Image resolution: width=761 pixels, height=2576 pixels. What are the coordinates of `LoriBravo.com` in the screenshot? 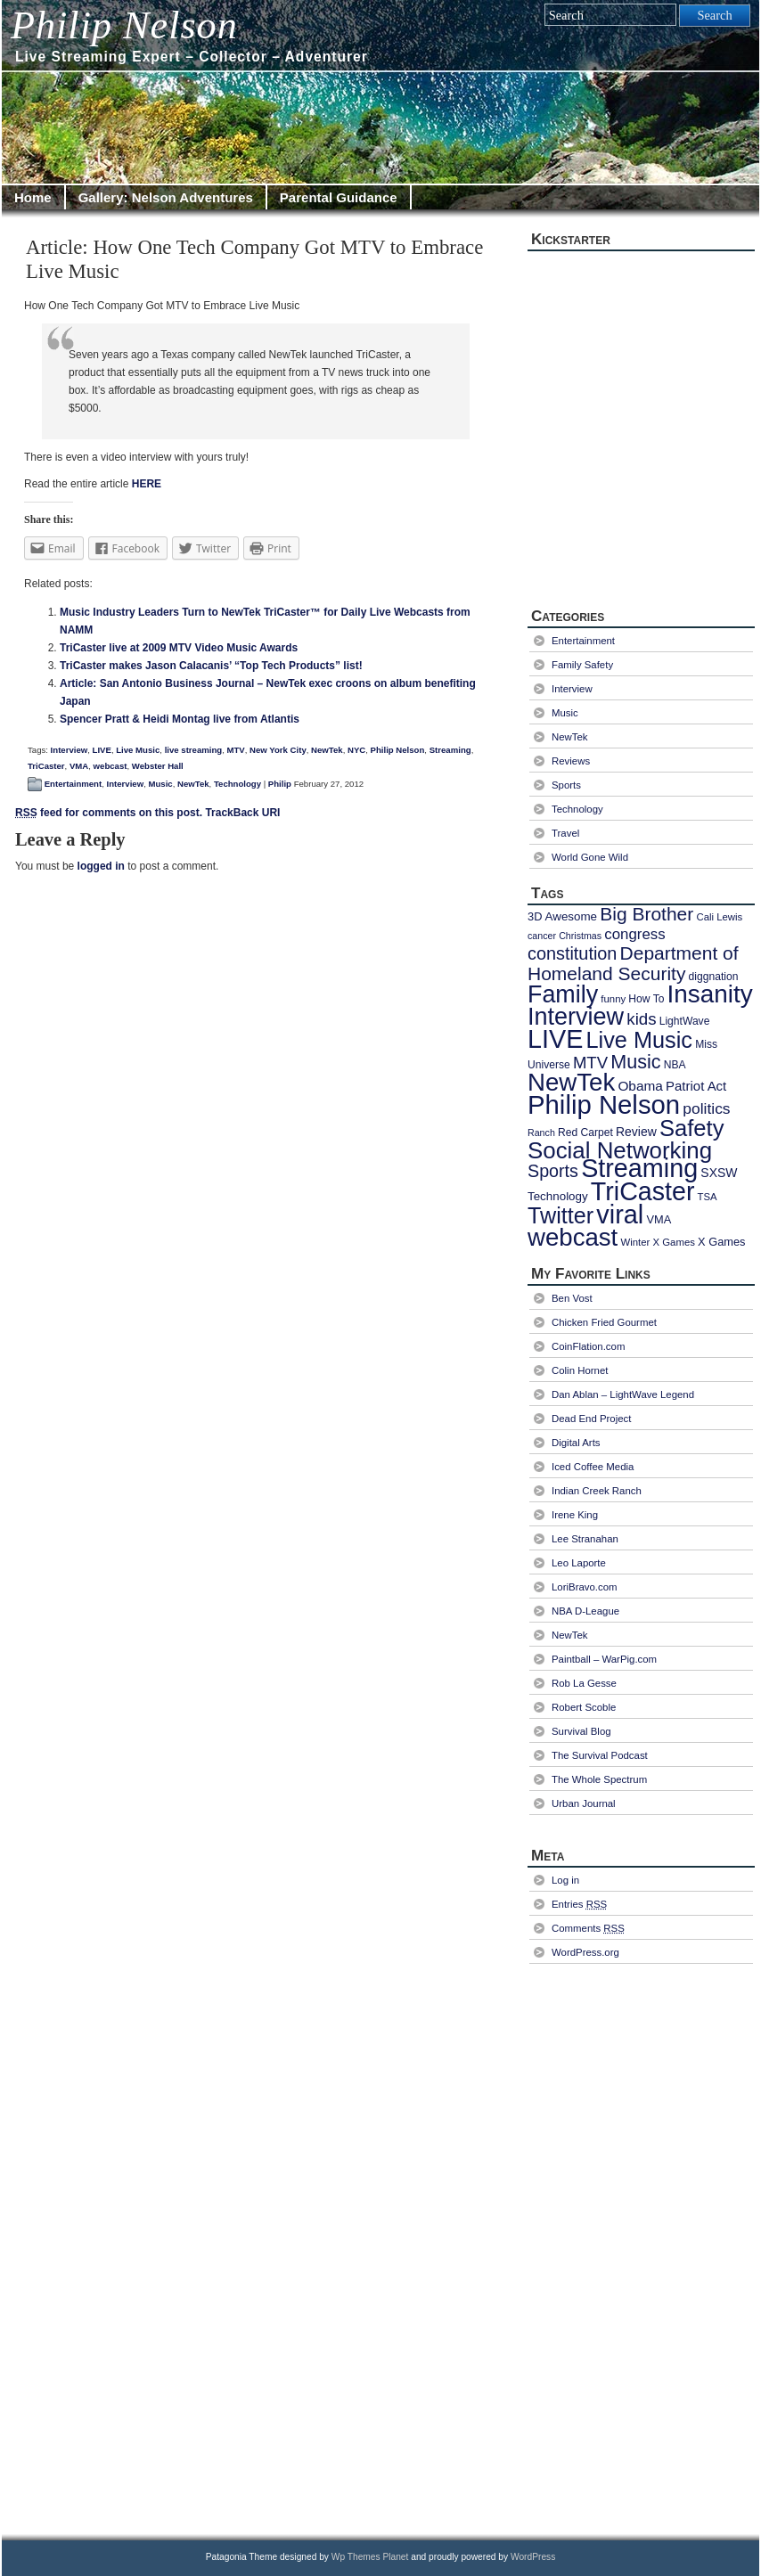 It's located at (585, 1587).